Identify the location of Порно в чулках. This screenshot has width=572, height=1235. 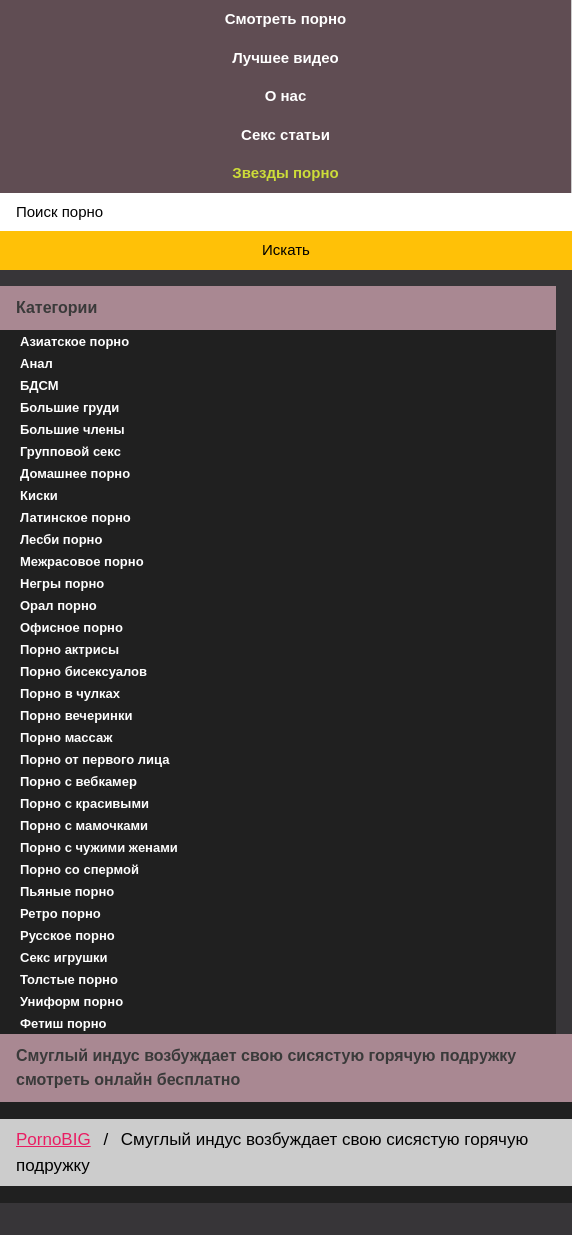
(70, 693).